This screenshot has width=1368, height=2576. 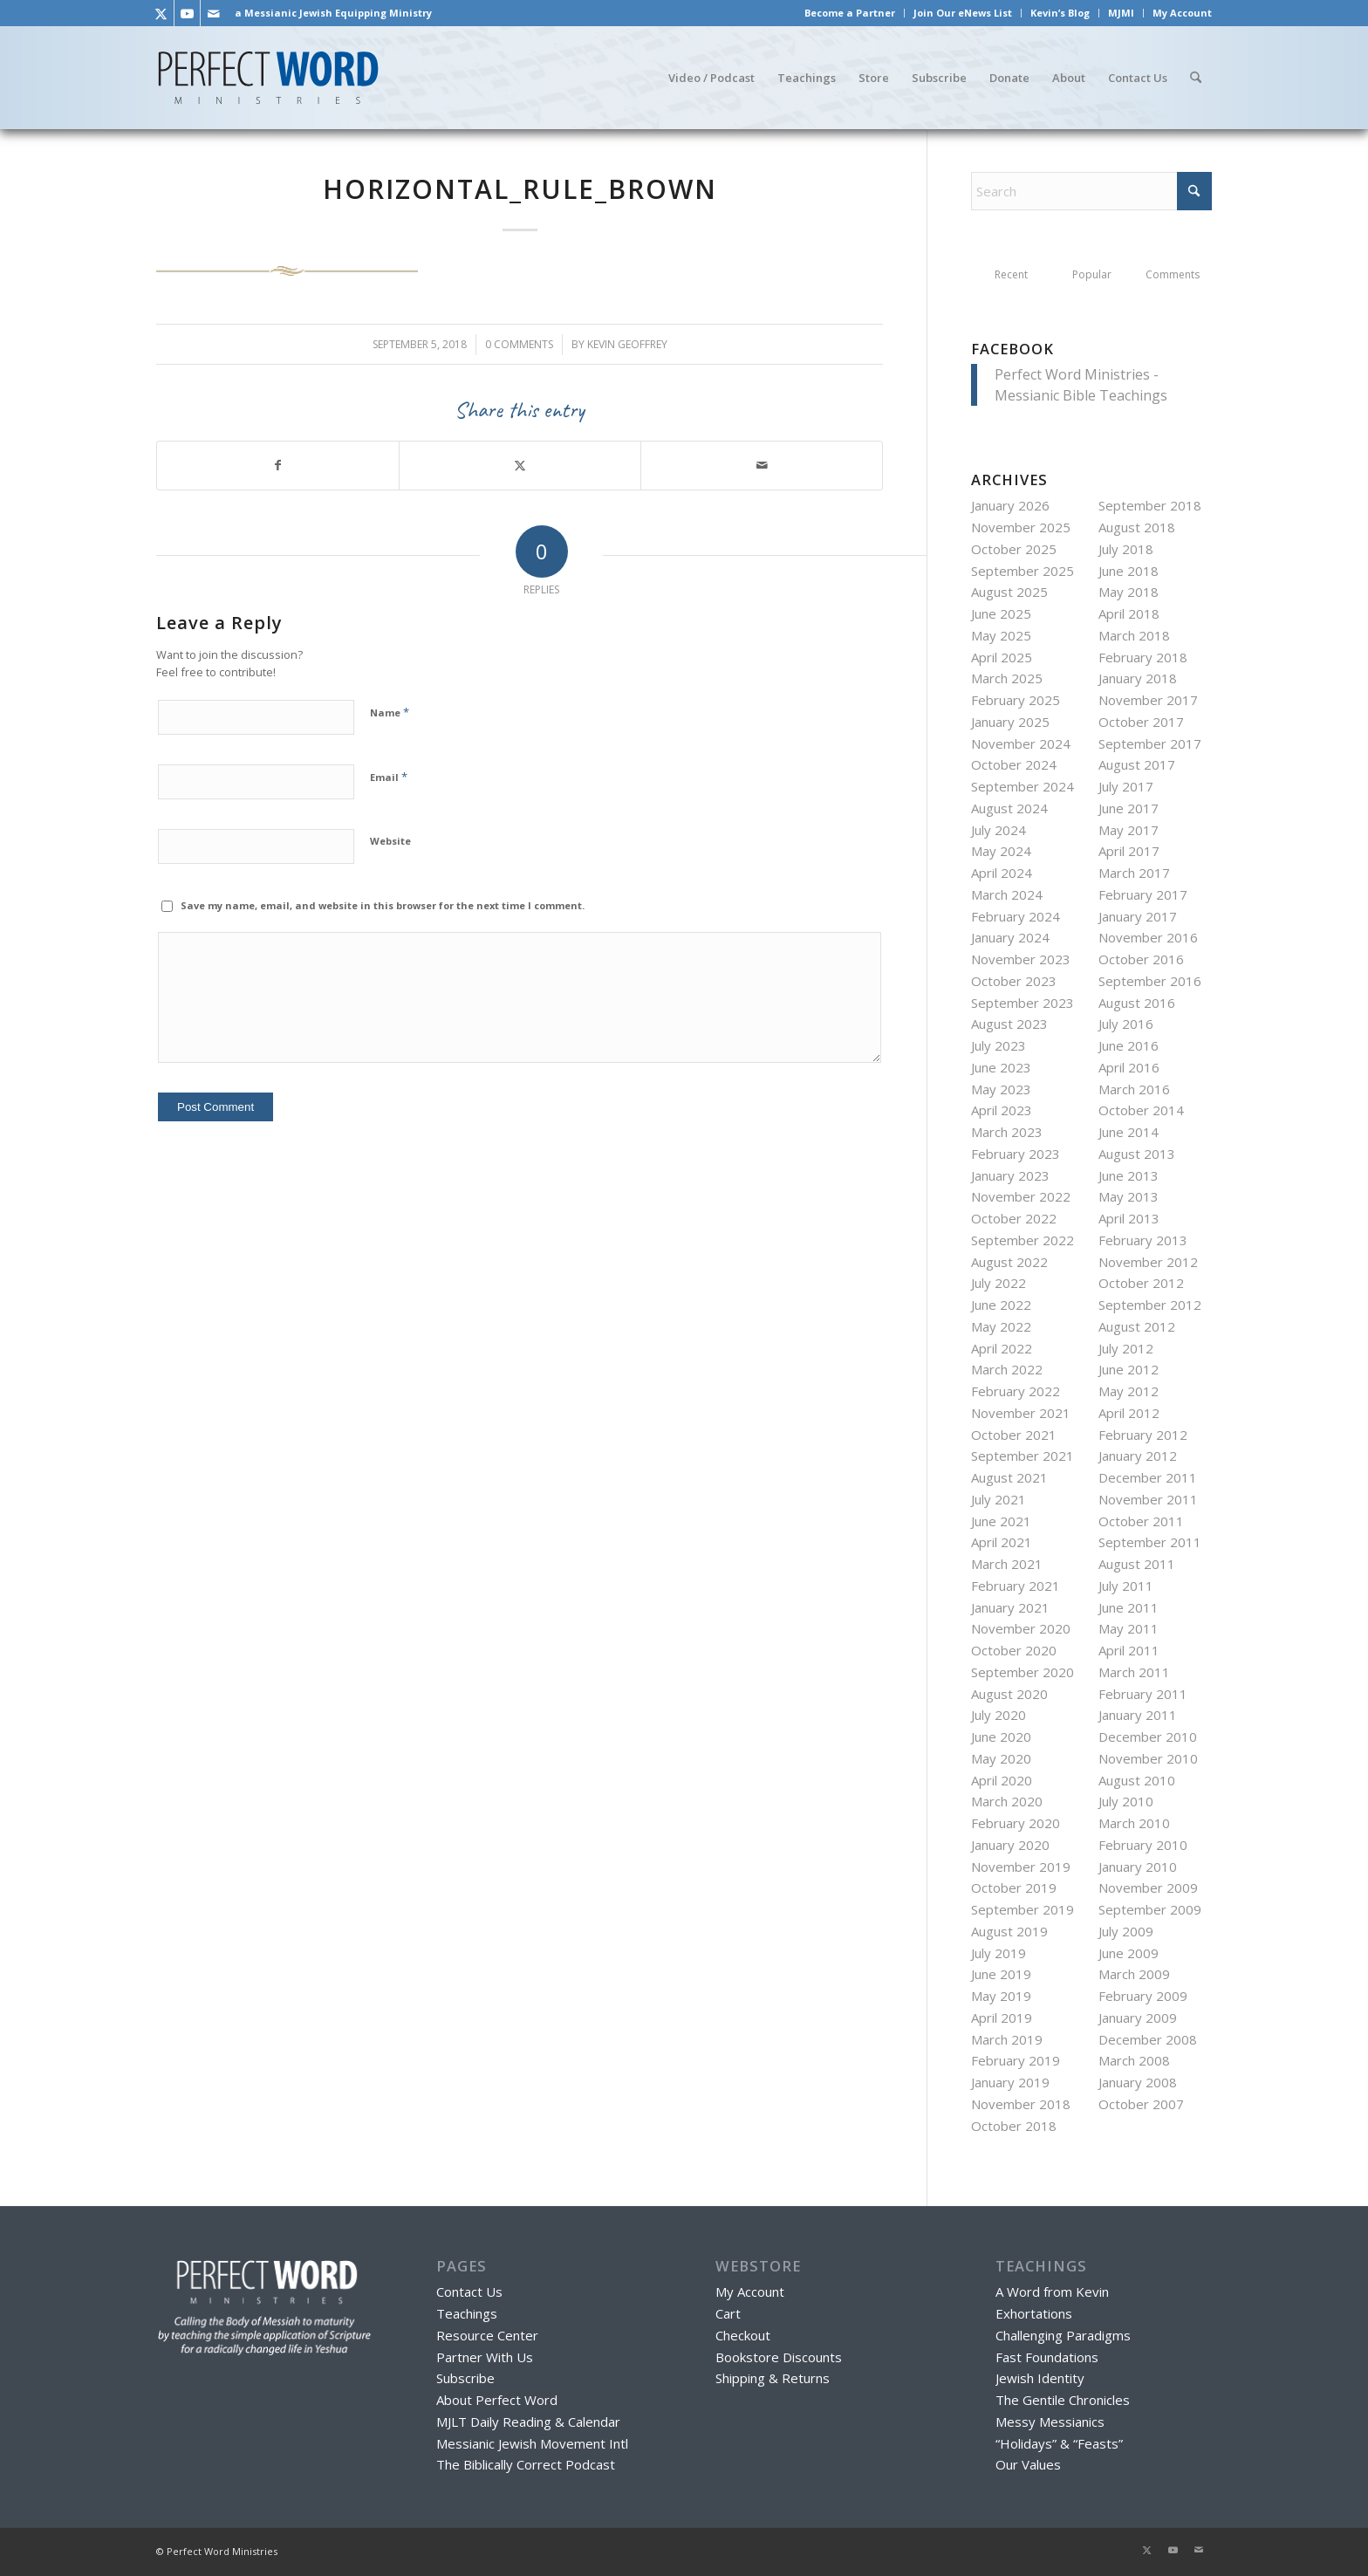 I want to click on February 2025, so click(x=1015, y=700).